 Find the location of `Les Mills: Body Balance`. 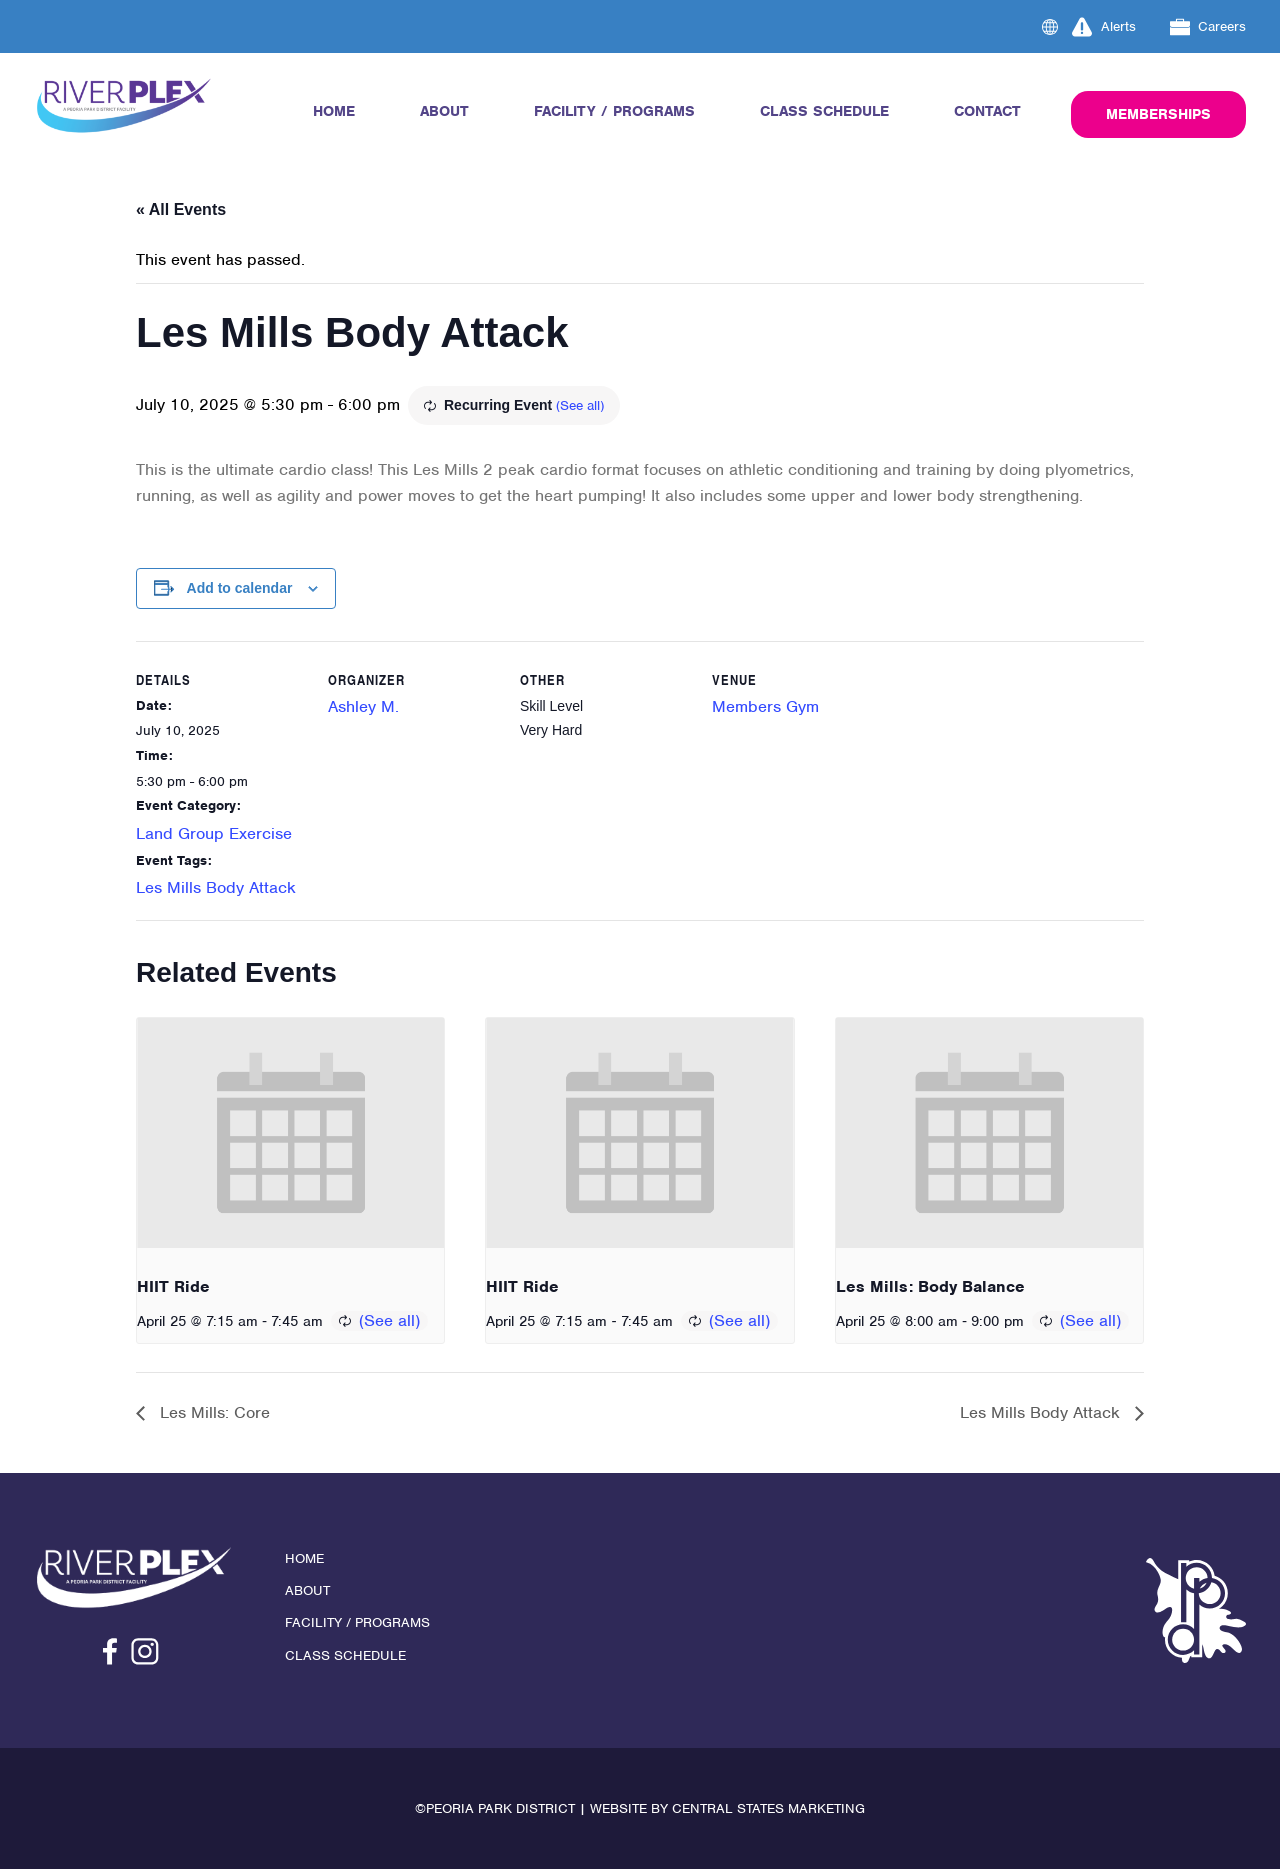

Les Mills: Body Balance is located at coordinates (930, 1286).